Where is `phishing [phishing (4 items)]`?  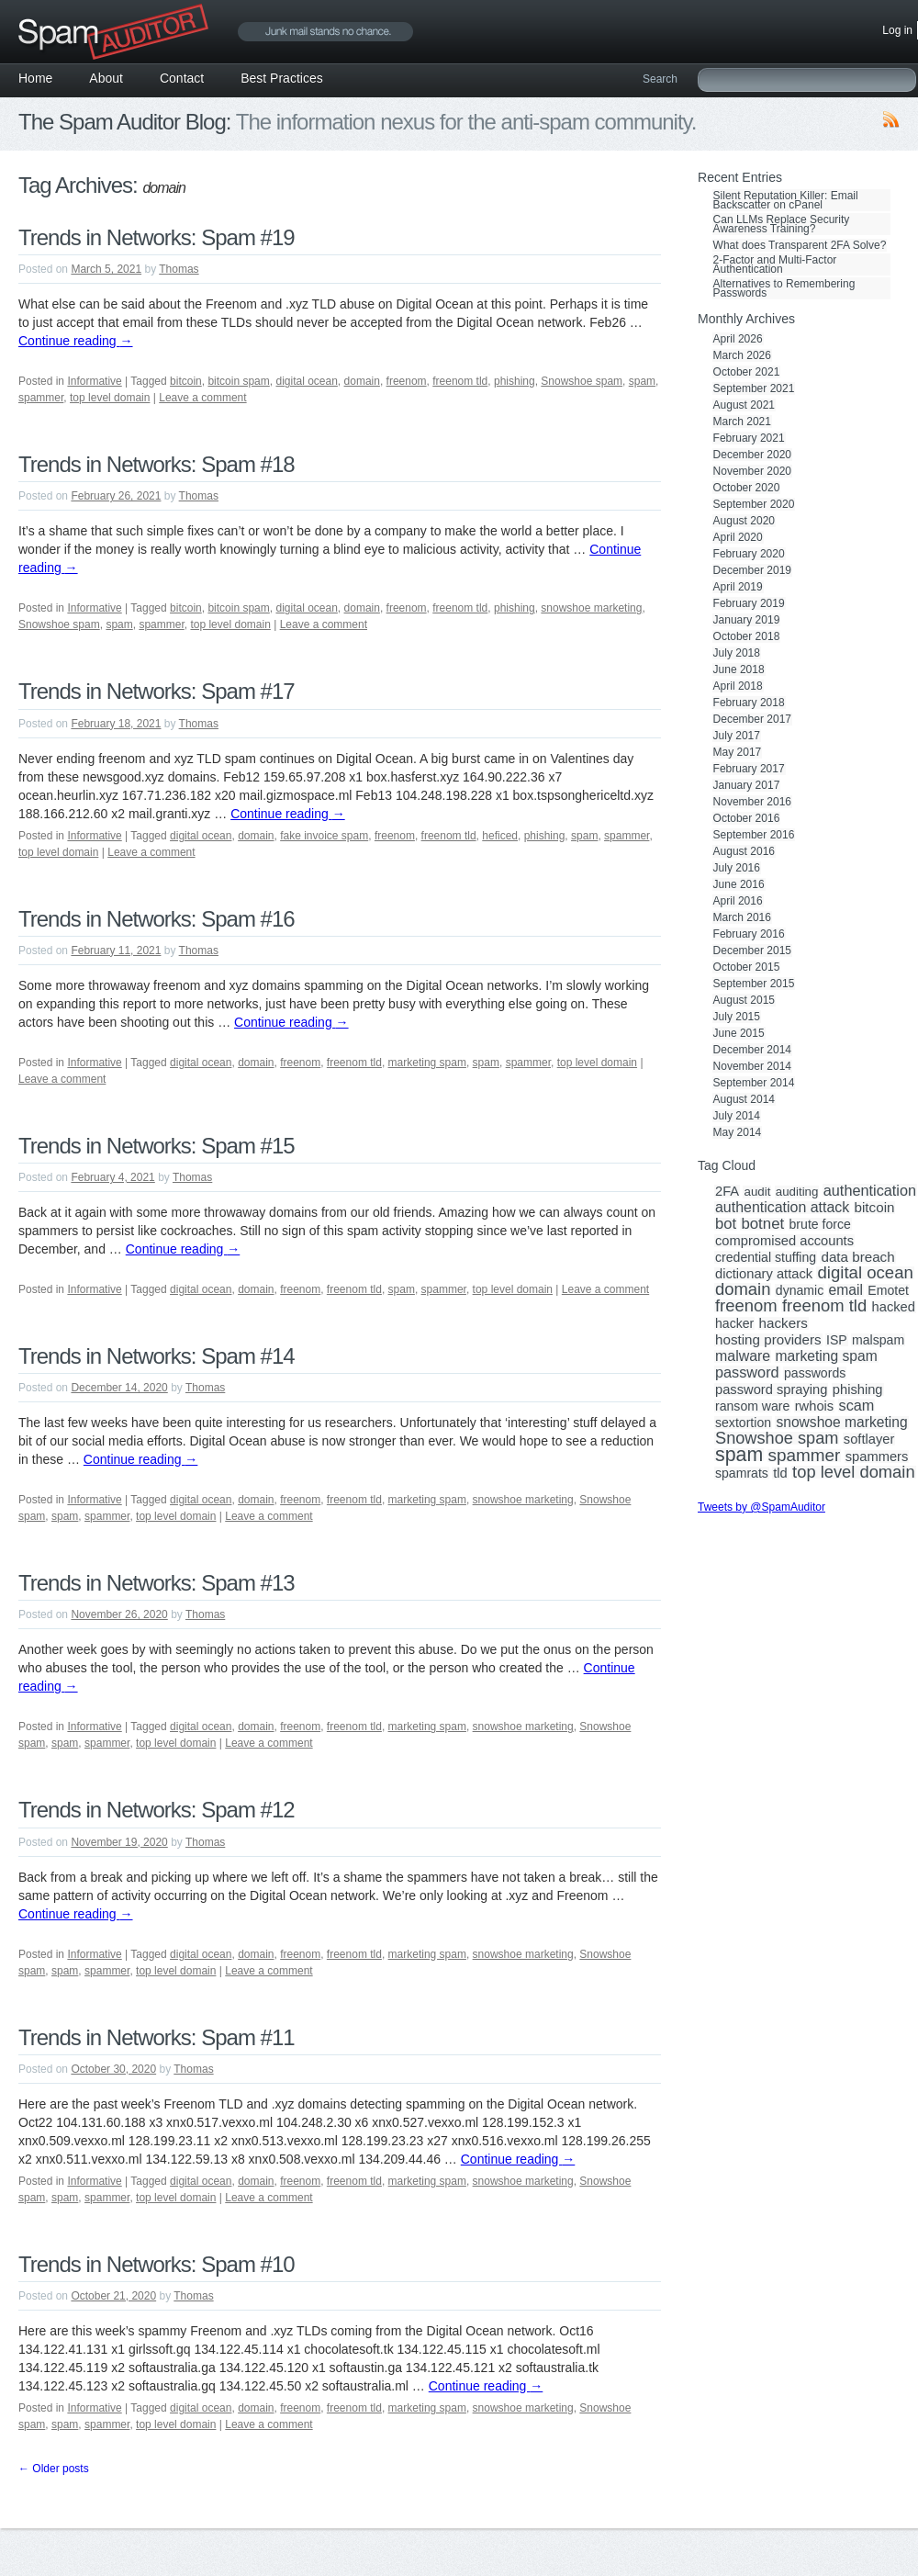
phishing [phishing (4 items)] is located at coordinates (858, 1389).